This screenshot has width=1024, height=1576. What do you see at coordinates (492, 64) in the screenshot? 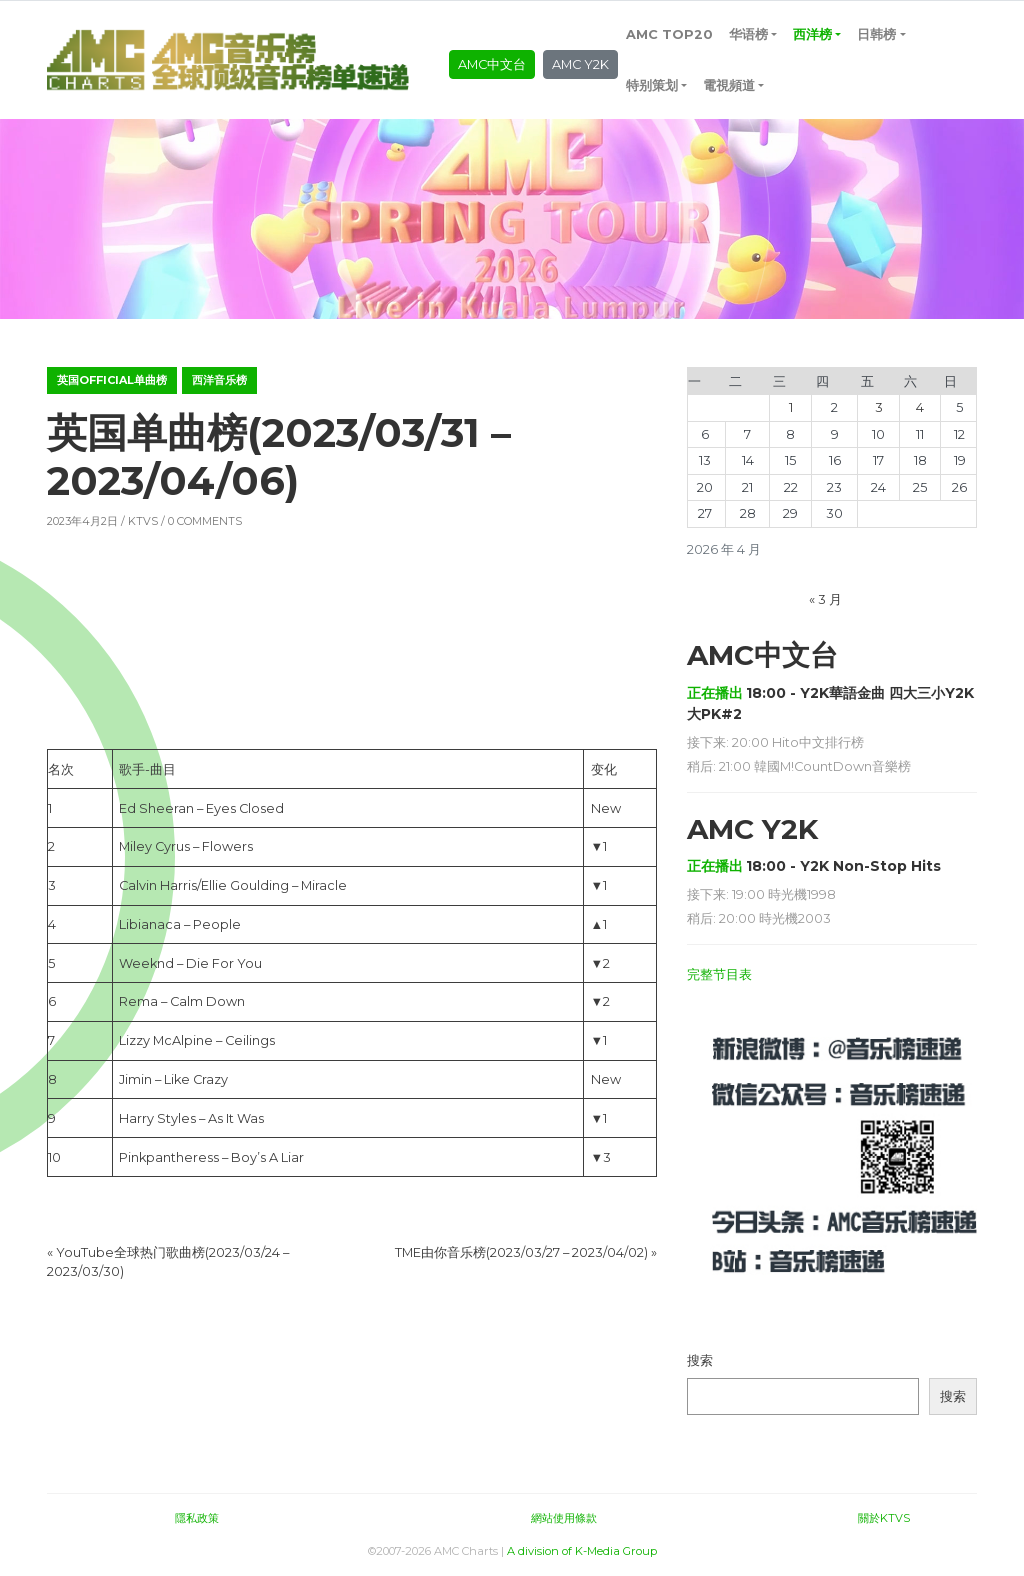
I see `AMC中文台` at bounding box center [492, 64].